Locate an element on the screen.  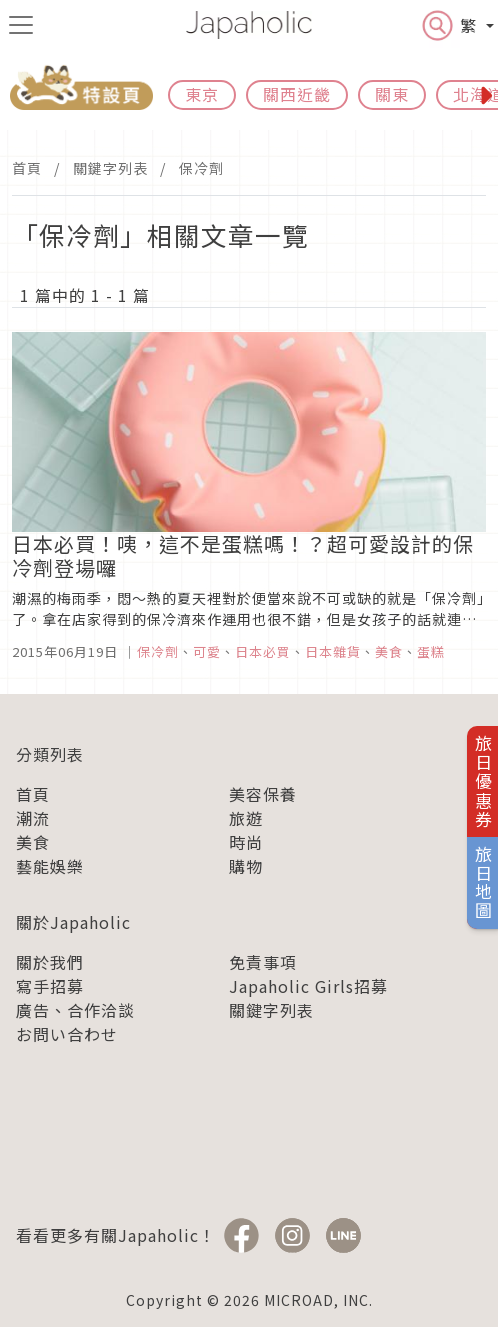
美容保養 is located at coordinates (263, 794).